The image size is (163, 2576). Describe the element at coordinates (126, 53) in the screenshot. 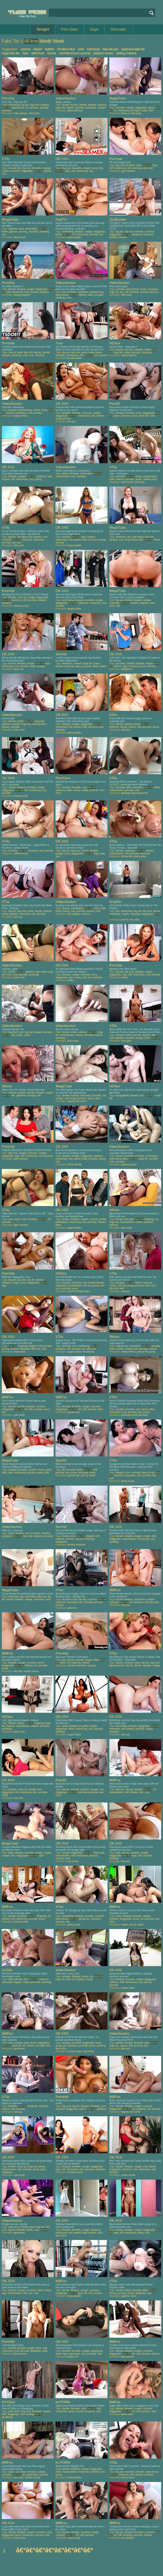

I see `tickling chinese` at that location.